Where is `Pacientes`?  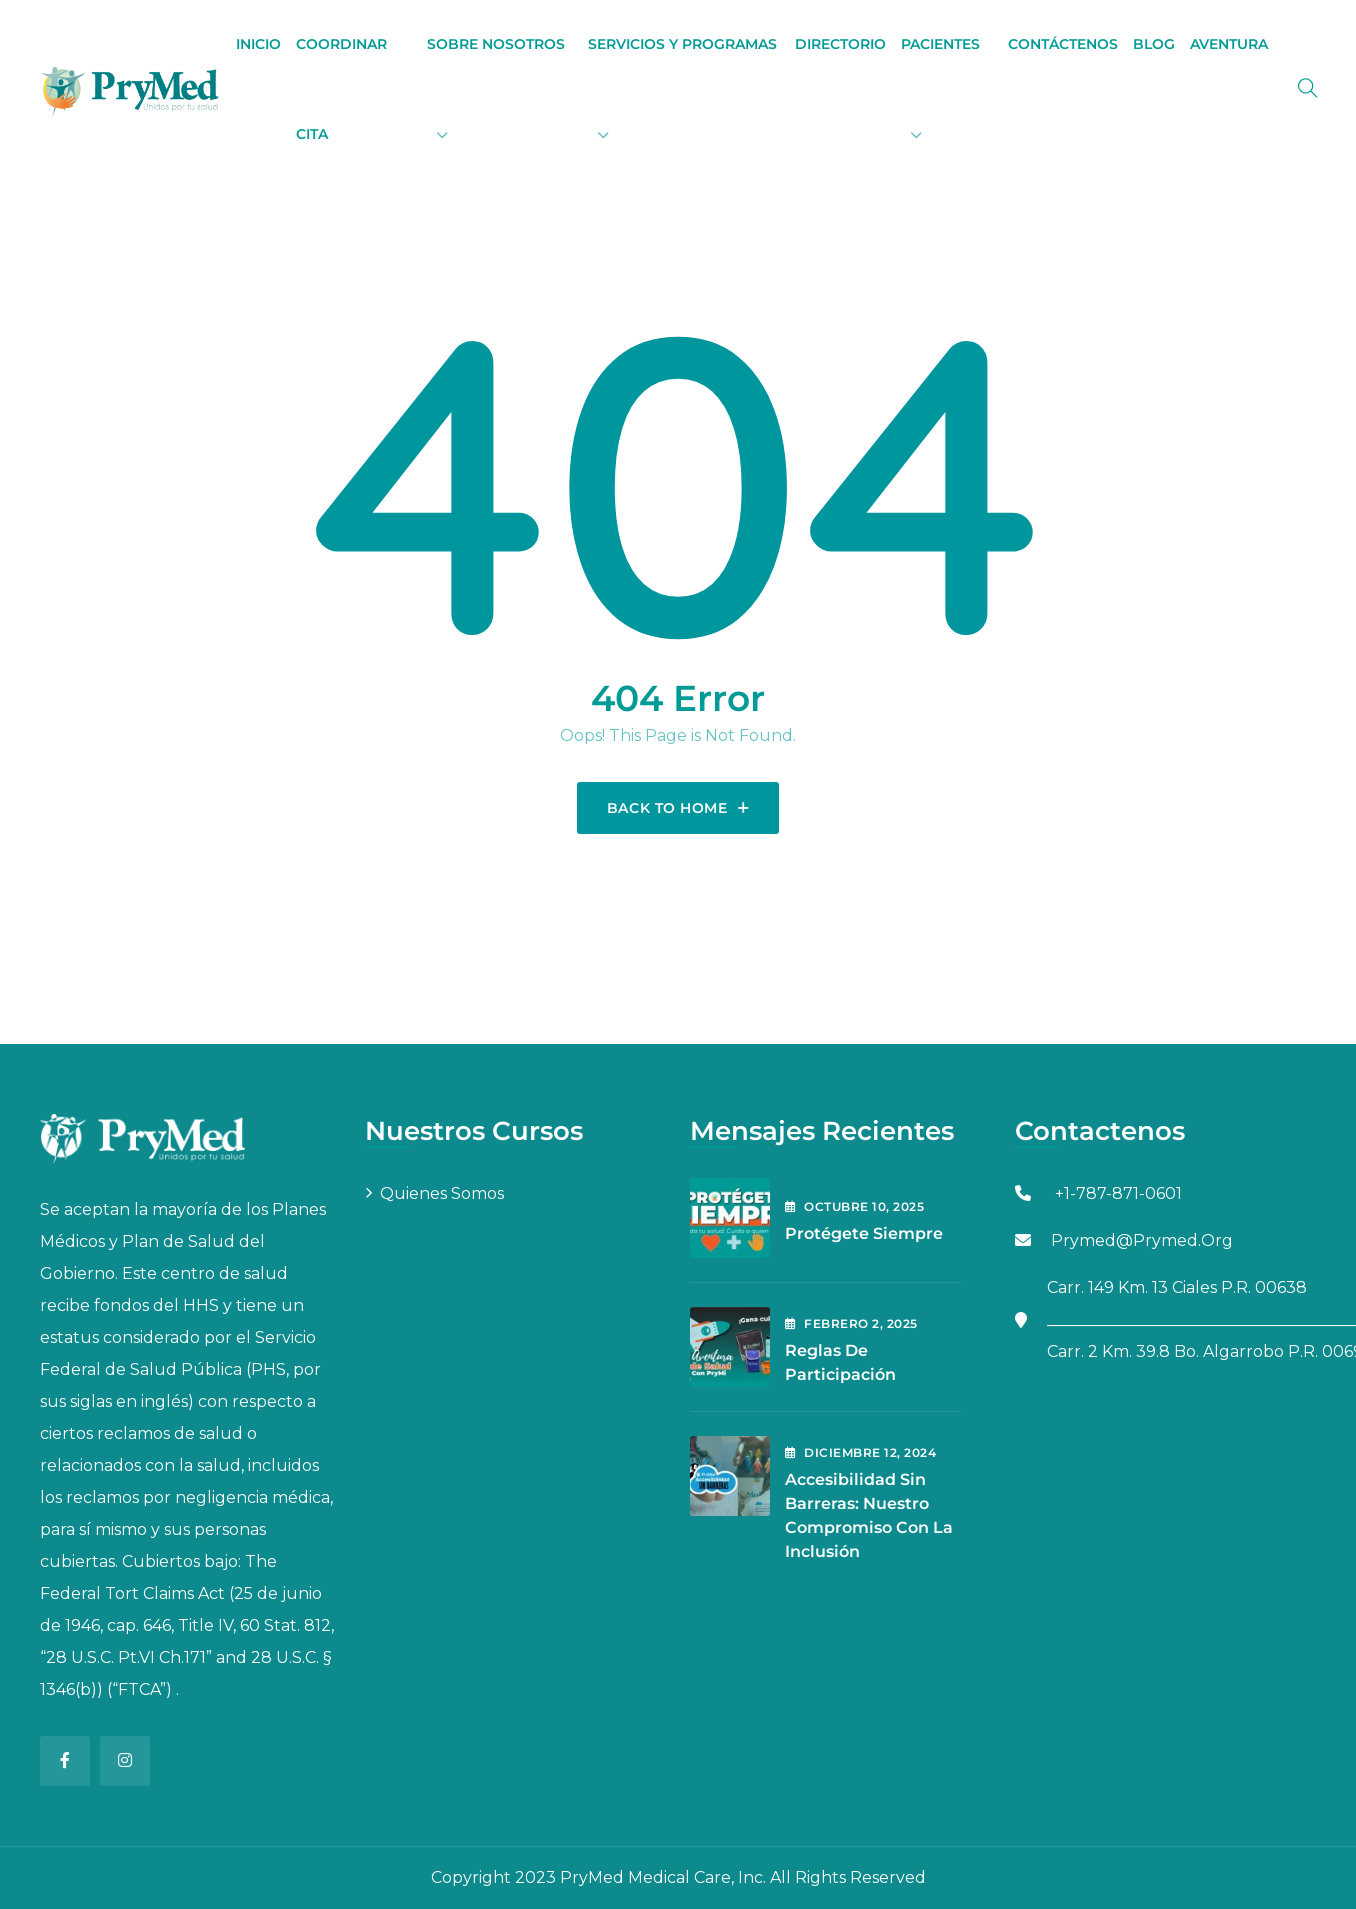 Pacientes is located at coordinates (940, 44).